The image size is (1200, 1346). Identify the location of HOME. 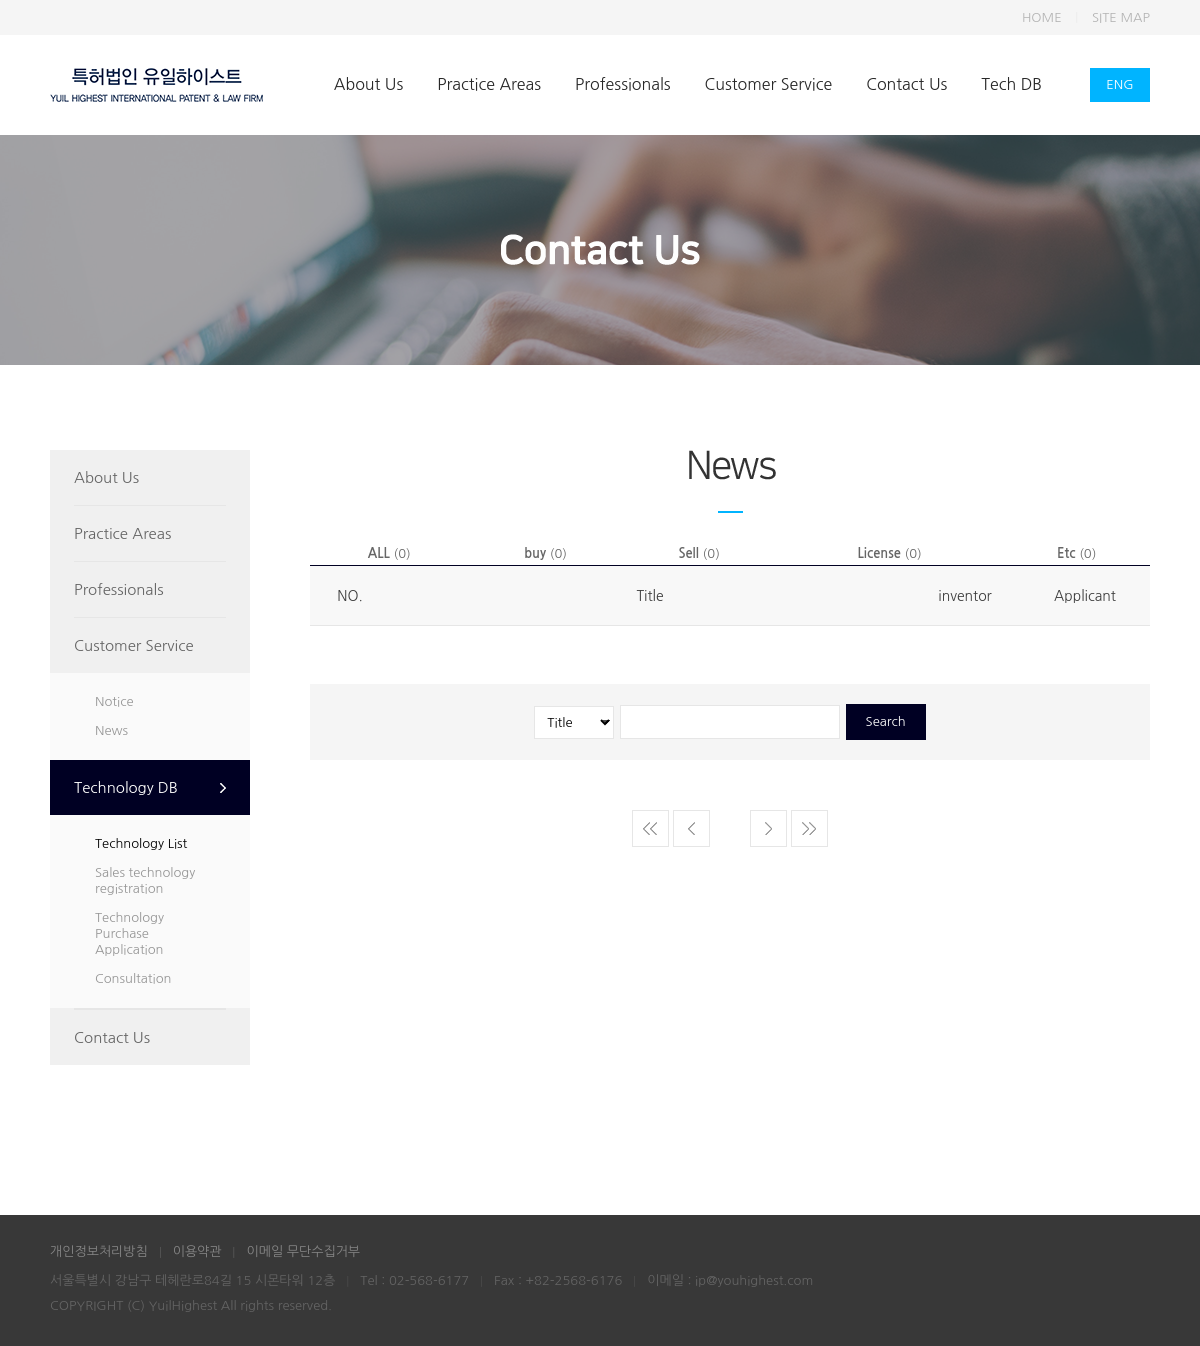
(1042, 17).